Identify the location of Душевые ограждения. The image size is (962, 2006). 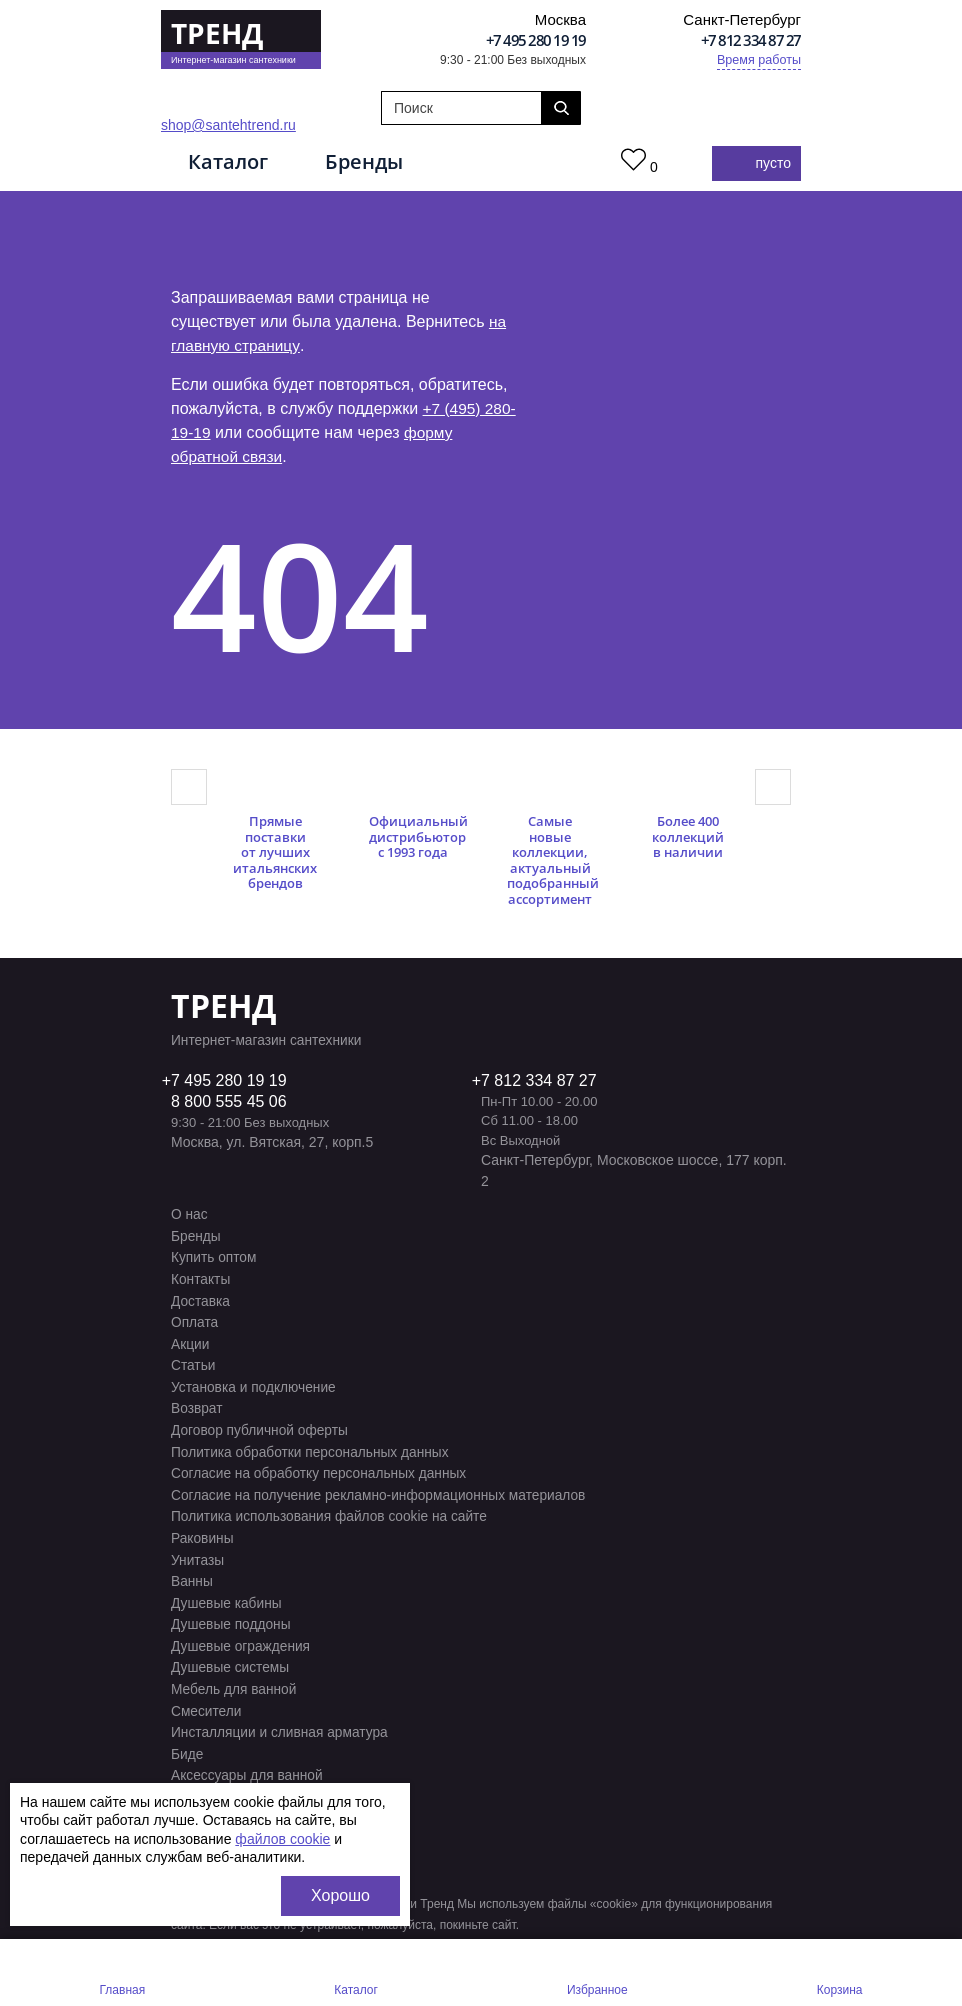
(242, 1636).